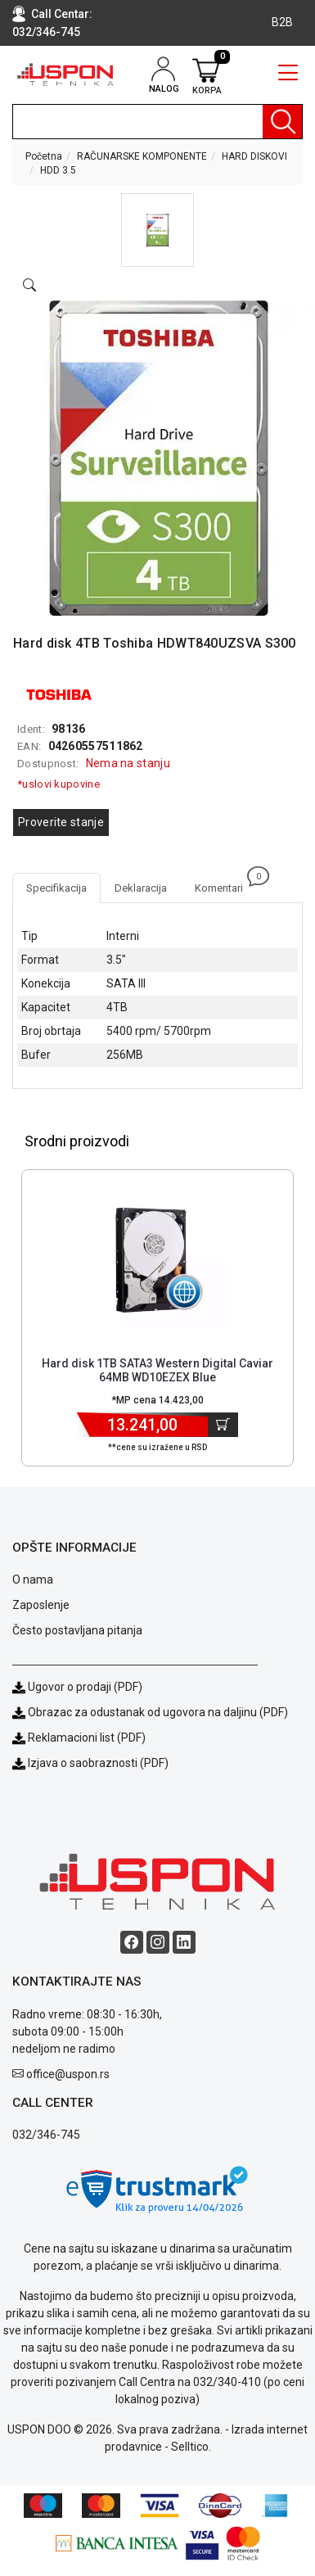  I want to click on Hard disk 1TB SATA3 Western Digital Caviar 64MB WD10EZEX Blue [Short title], so click(157, 1370).